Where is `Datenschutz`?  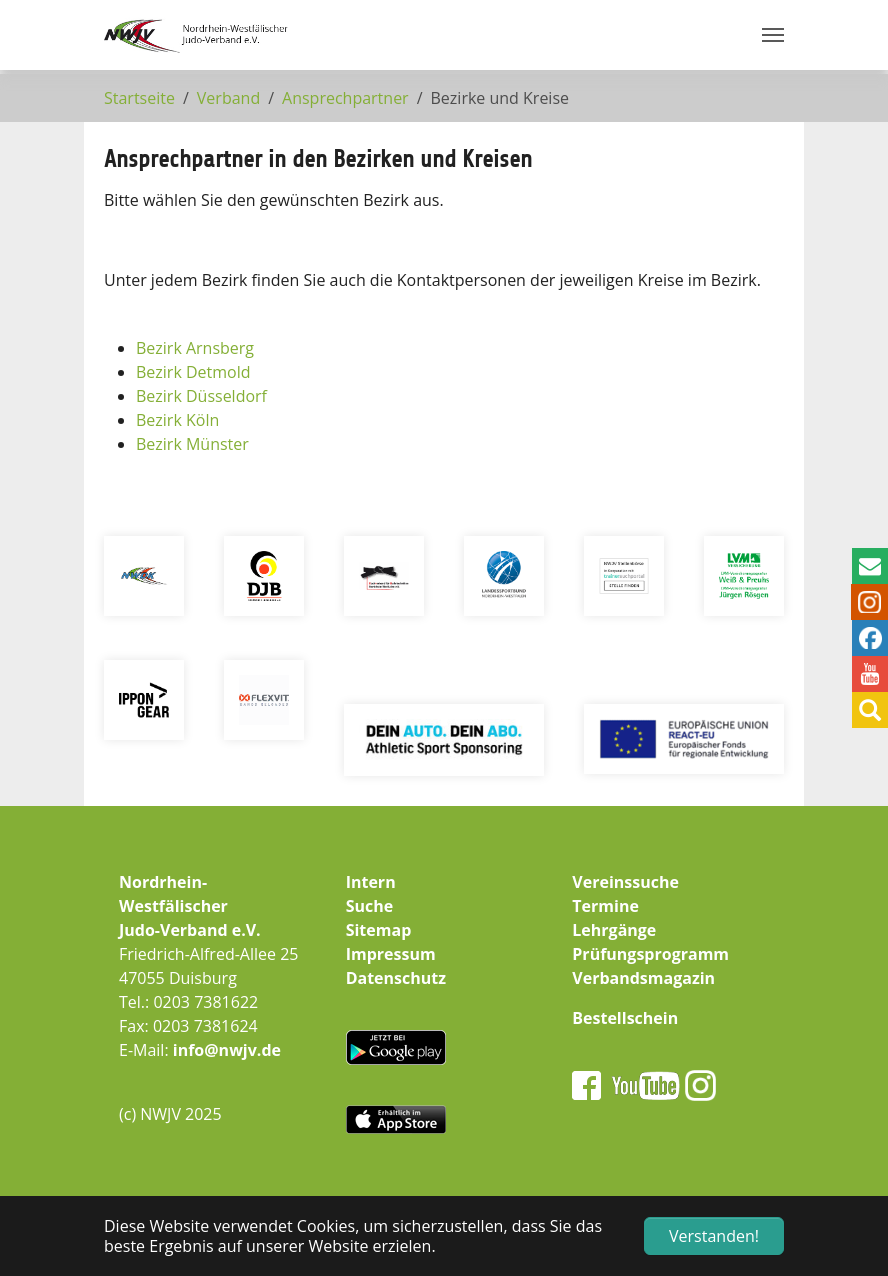
Datenschutz is located at coordinates (396, 978).